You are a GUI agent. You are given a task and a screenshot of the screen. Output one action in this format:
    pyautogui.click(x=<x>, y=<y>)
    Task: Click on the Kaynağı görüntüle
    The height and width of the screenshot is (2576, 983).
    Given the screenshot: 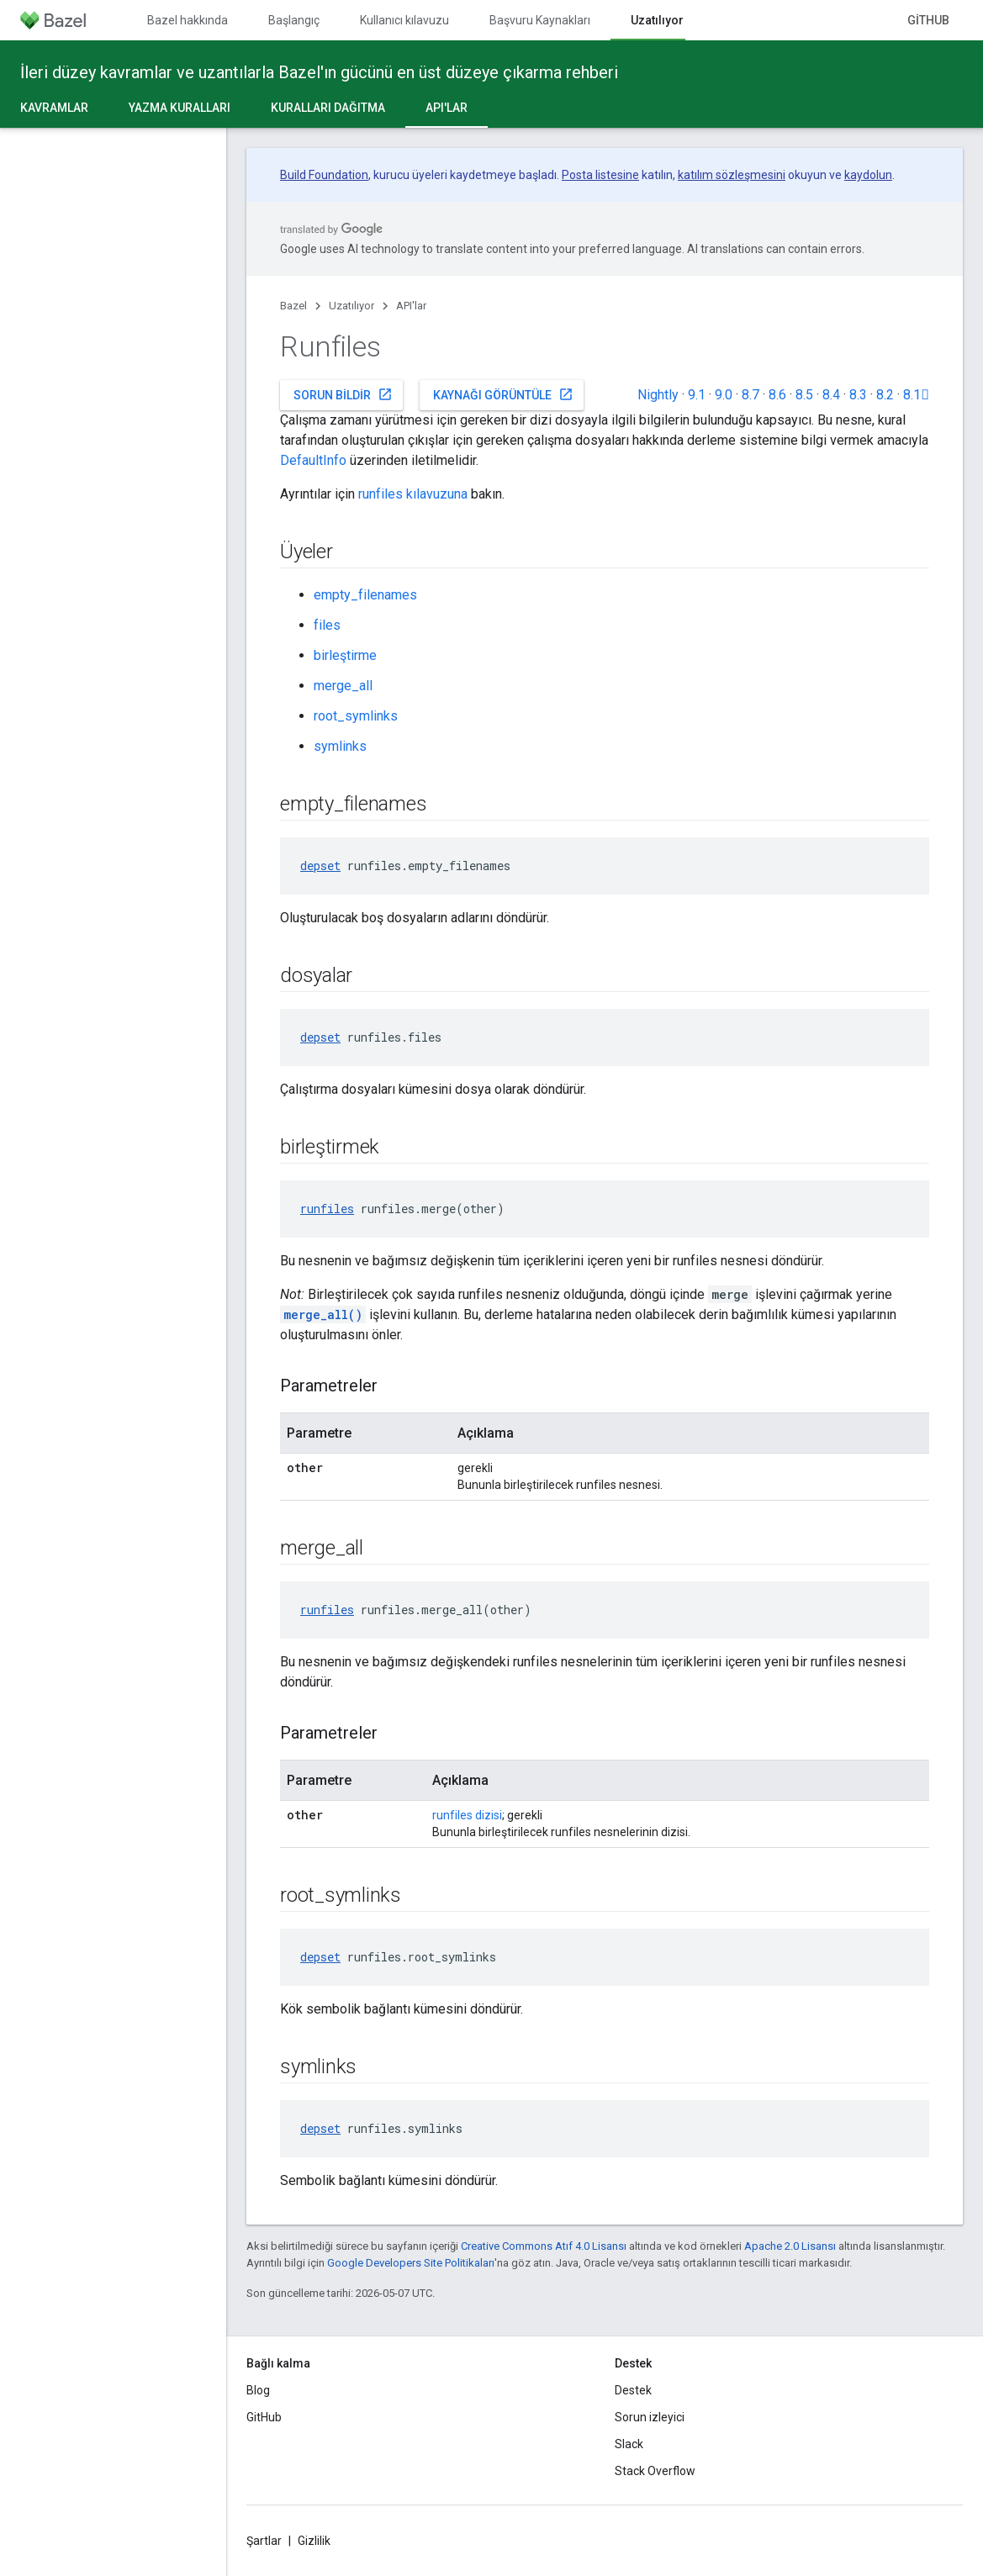 What is the action you would take?
    pyautogui.click(x=503, y=394)
    